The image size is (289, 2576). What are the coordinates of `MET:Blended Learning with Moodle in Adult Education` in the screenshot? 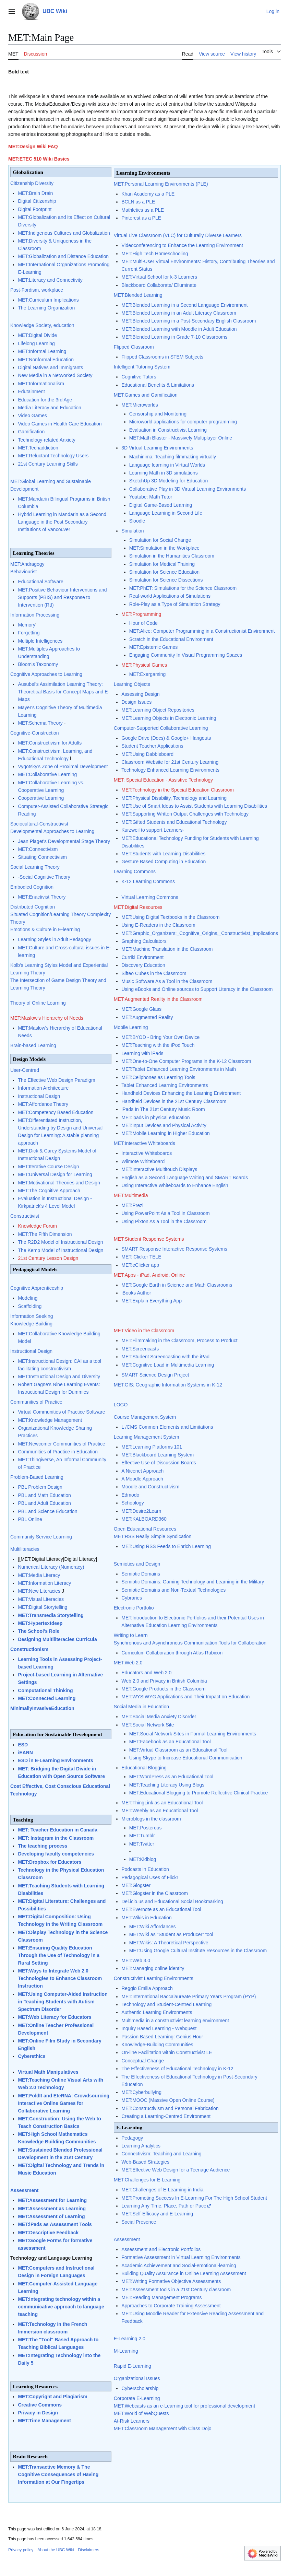 It's located at (179, 329).